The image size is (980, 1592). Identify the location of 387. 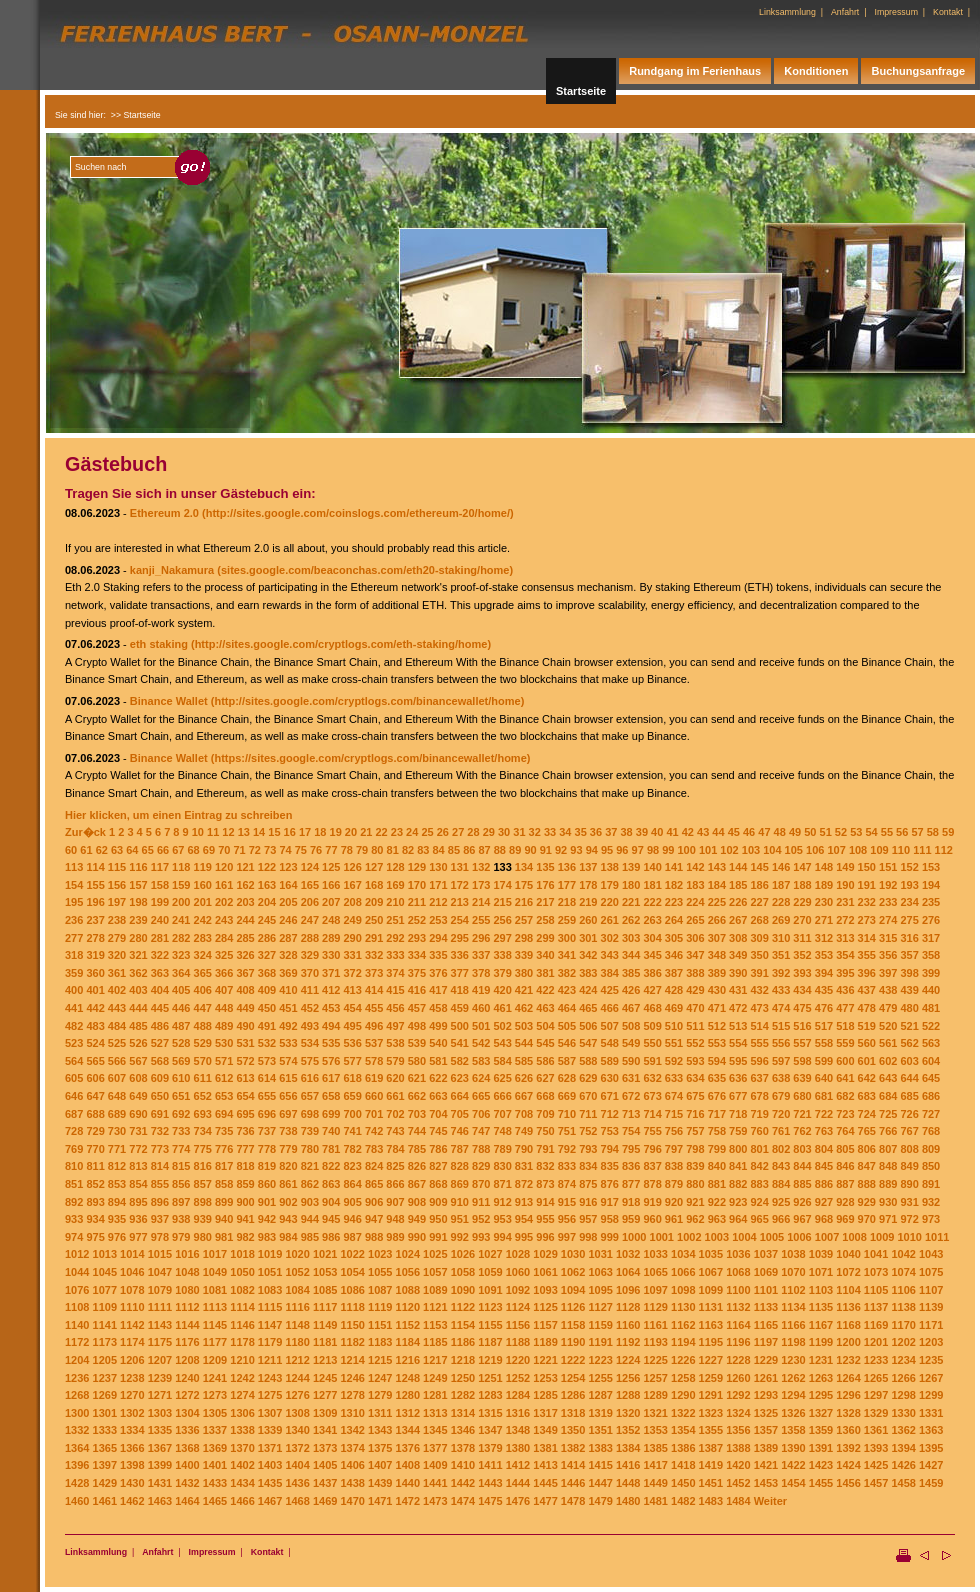
(674, 973).